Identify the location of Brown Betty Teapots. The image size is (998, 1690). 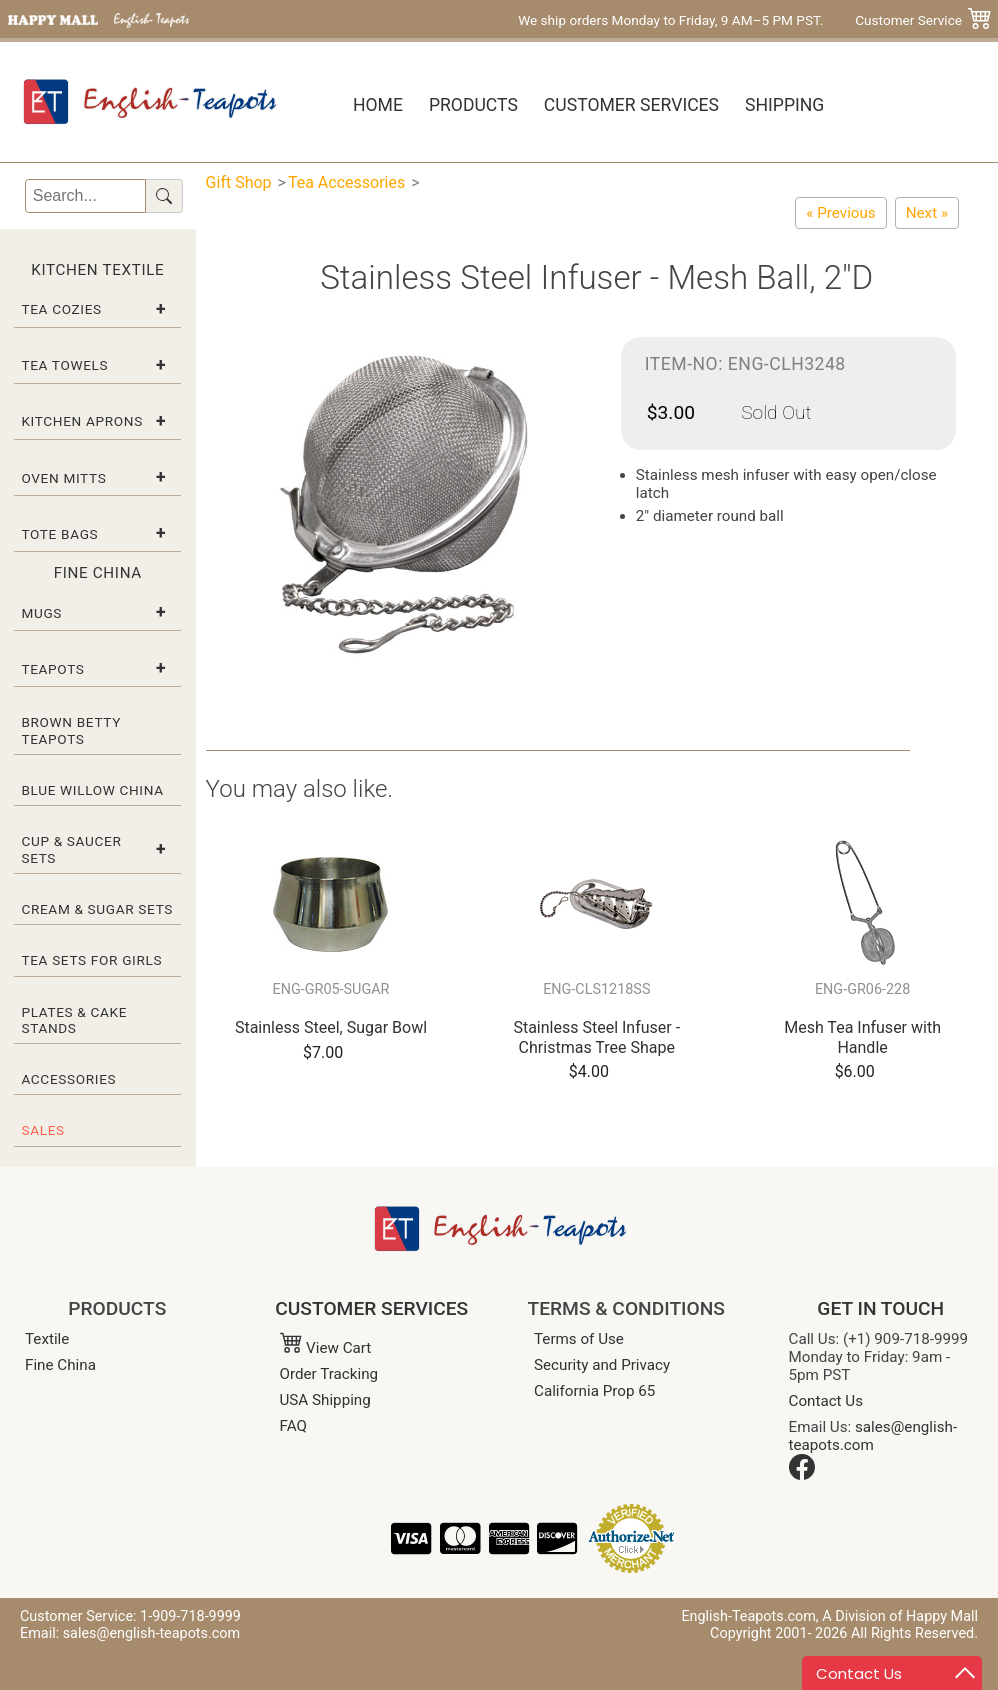
(71, 730).